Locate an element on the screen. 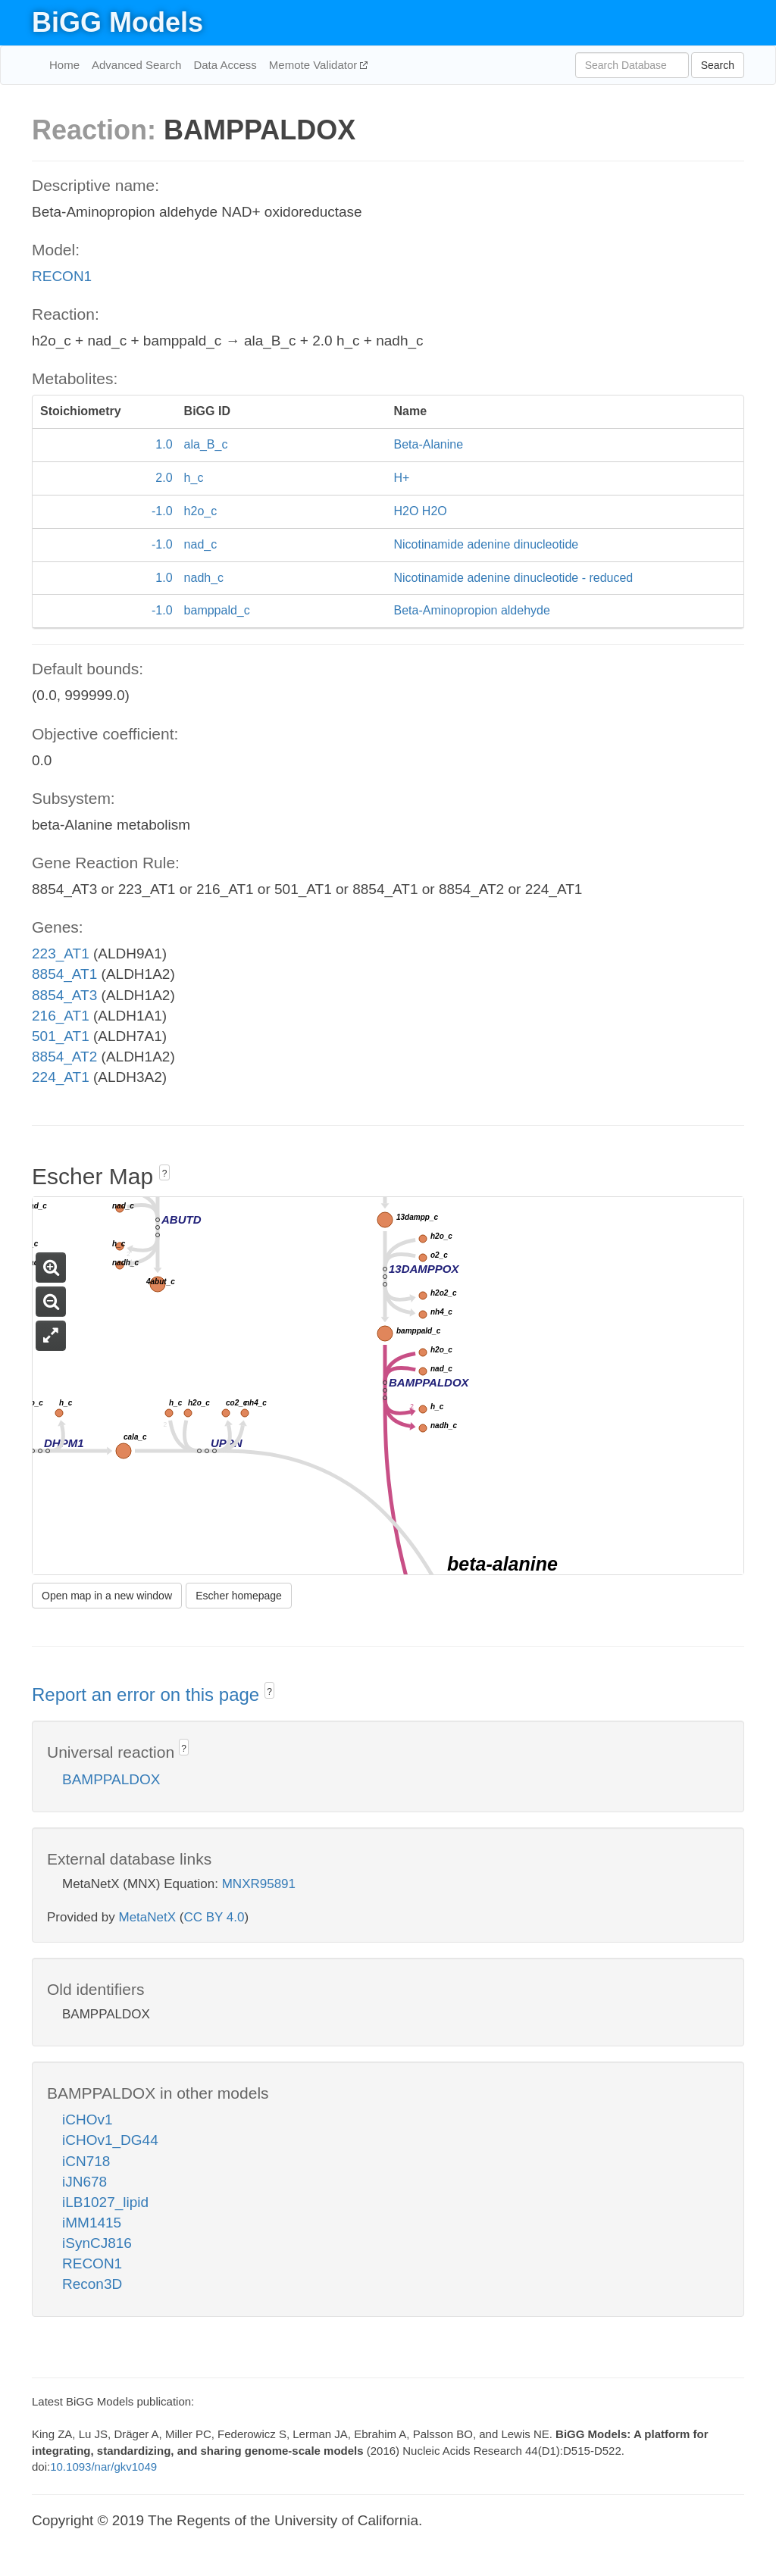 This screenshot has width=776, height=2576. 501_AT1 is located at coordinates (60, 1036).